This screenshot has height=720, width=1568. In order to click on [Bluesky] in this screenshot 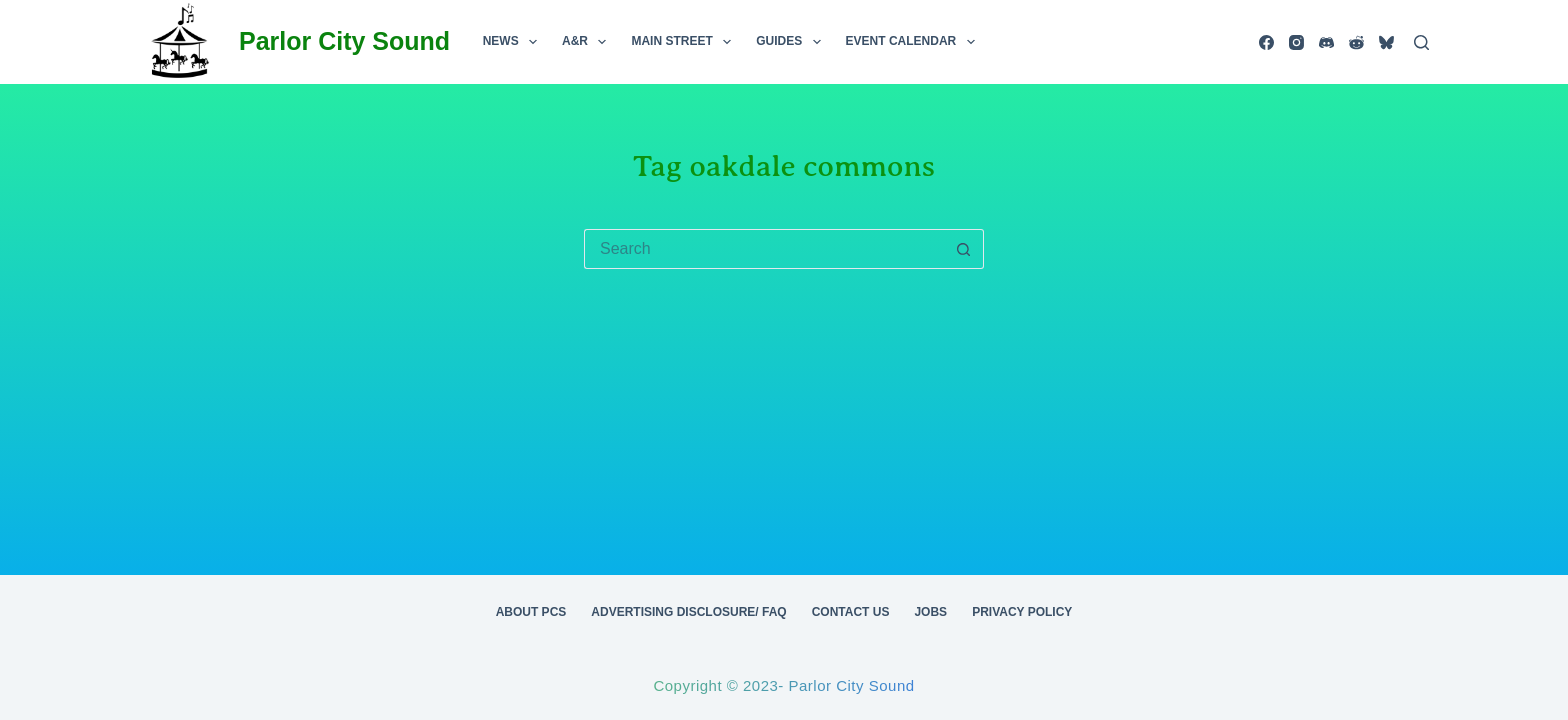, I will do `click(1386, 42)`.